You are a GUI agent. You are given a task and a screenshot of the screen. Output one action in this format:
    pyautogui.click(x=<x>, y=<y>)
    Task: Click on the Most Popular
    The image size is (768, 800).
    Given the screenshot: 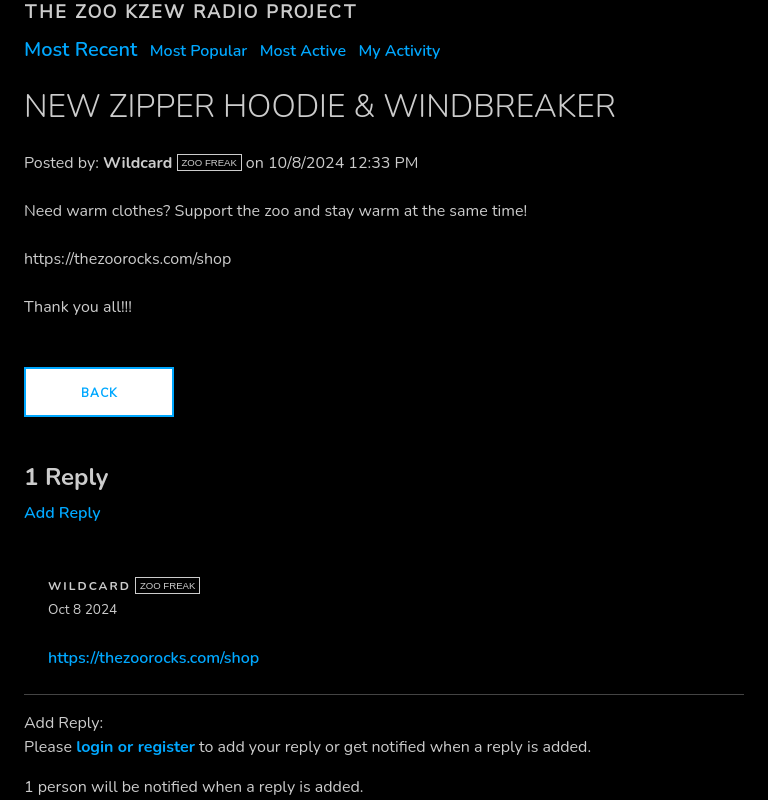 What is the action you would take?
    pyautogui.click(x=199, y=51)
    